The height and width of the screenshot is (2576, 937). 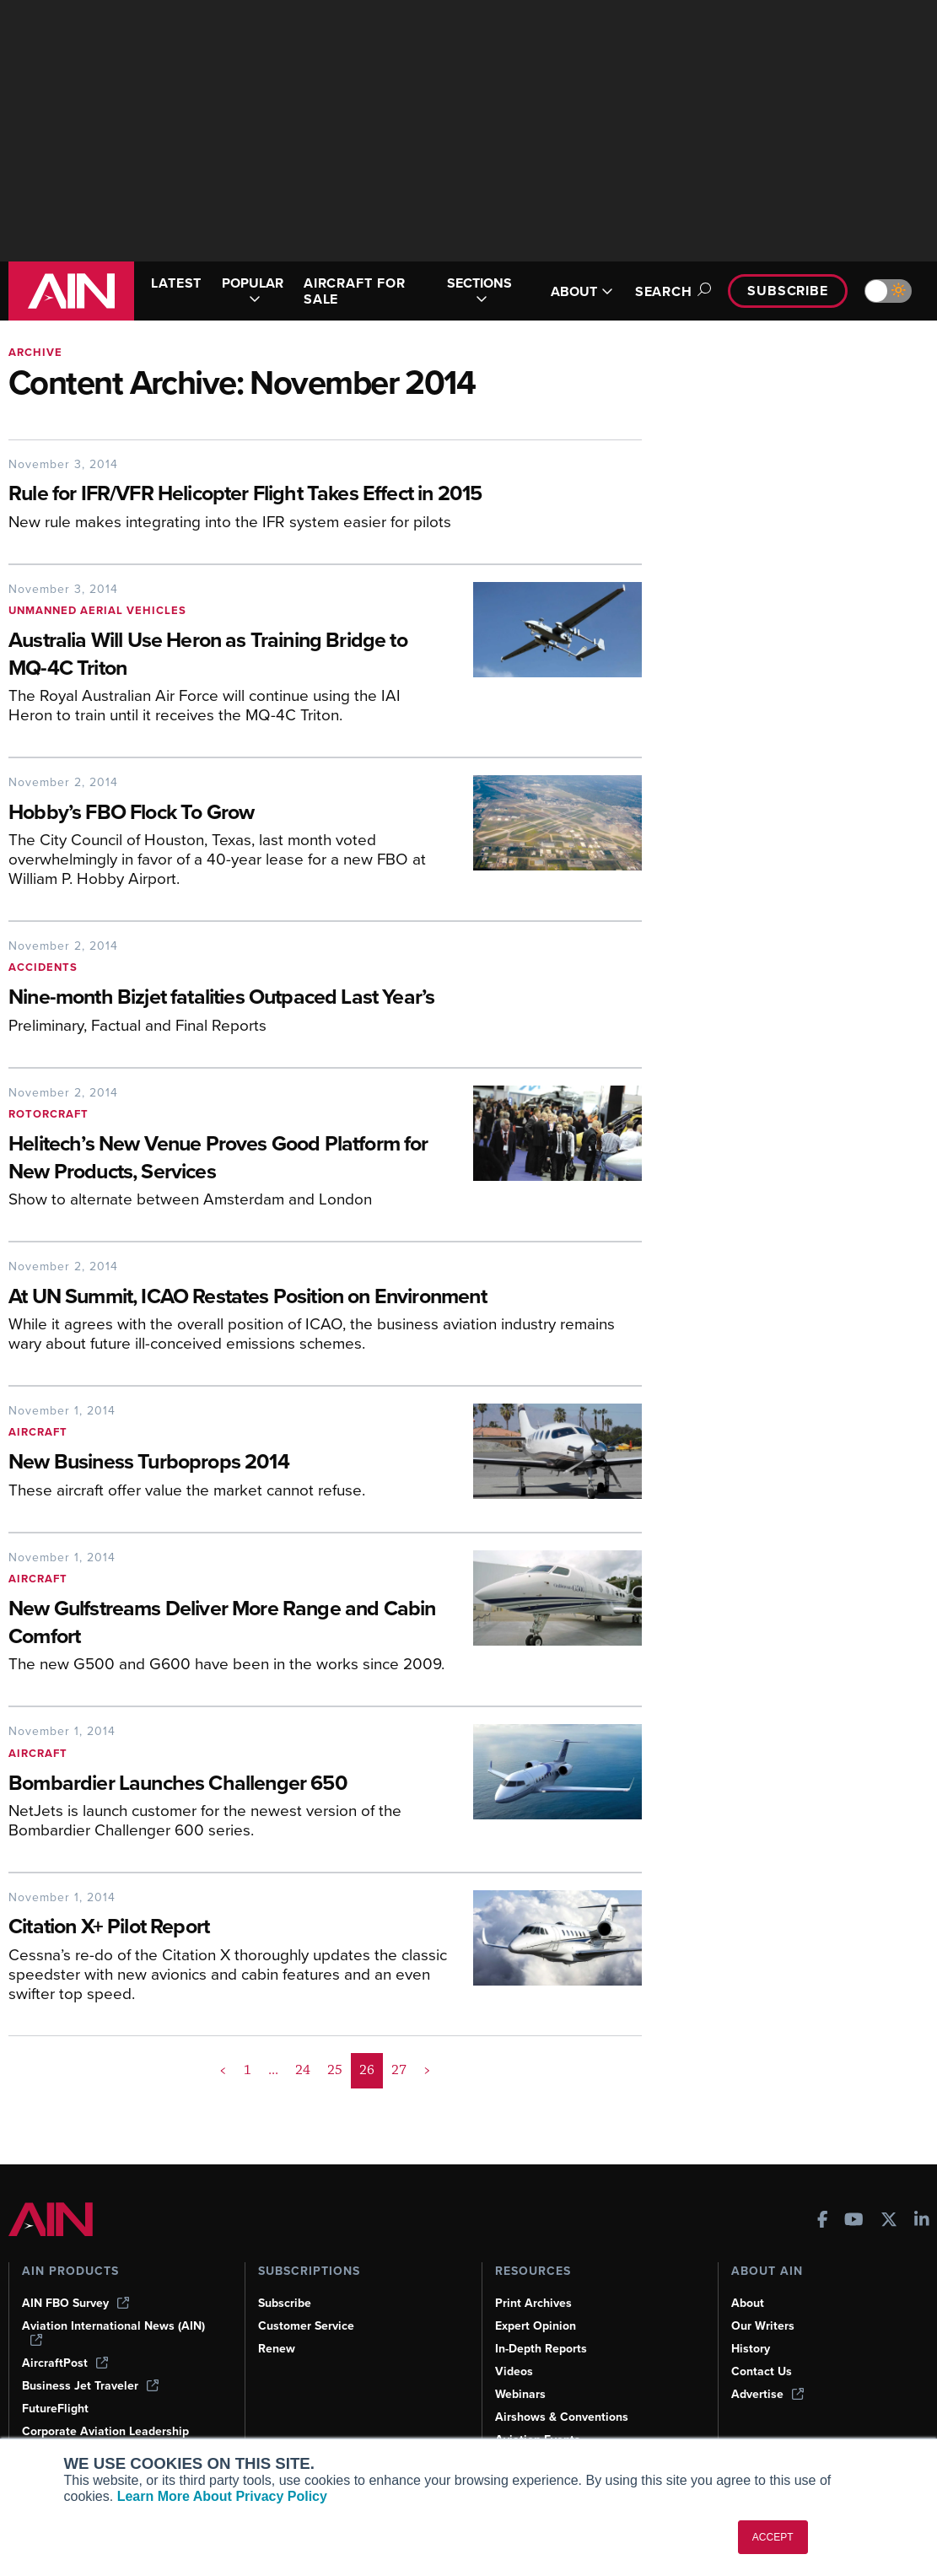 I want to click on History, so click(x=750, y=2349).